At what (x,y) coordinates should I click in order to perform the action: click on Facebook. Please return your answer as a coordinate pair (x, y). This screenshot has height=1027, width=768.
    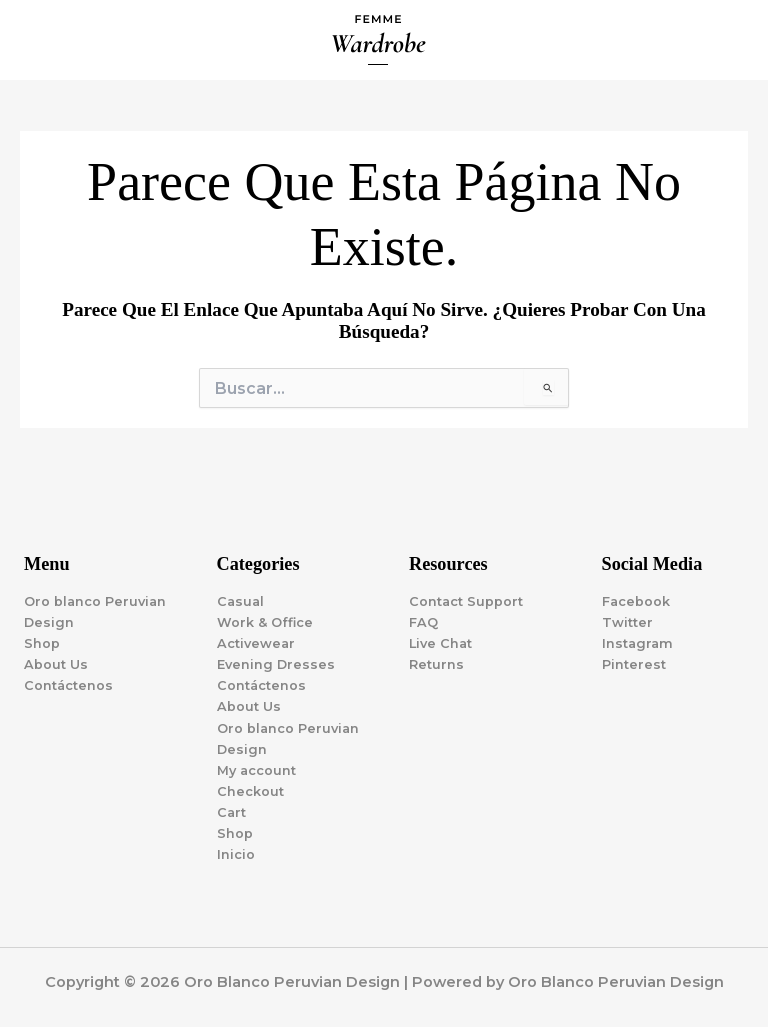
    Looking at the image, I should click on (636, 601).